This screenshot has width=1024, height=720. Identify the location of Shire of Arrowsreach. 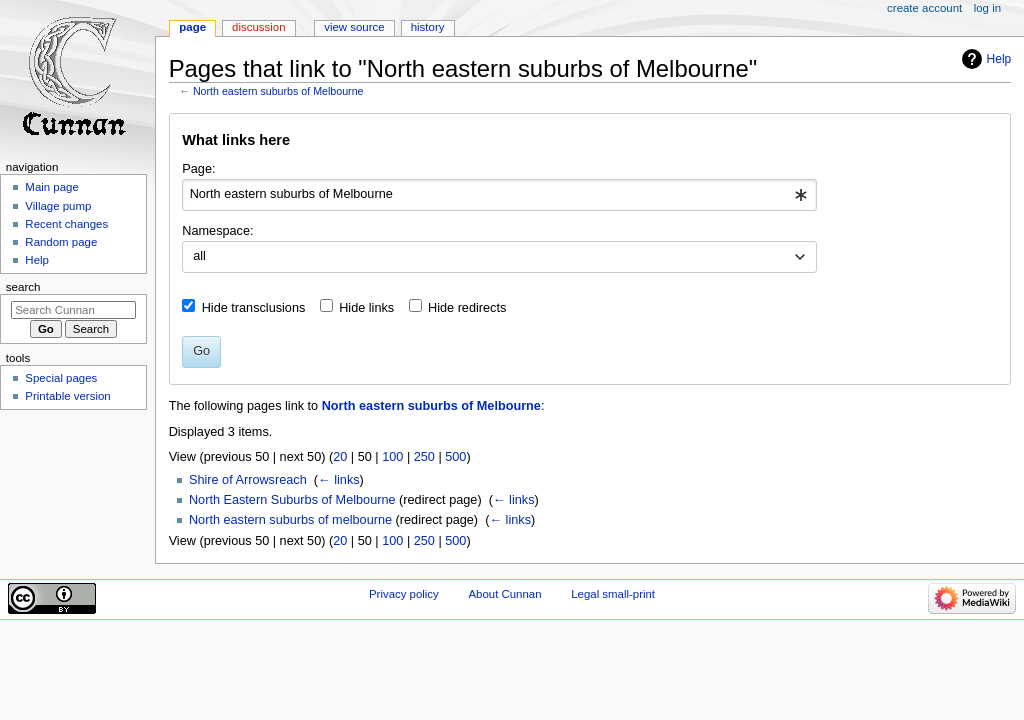
(248, 480).